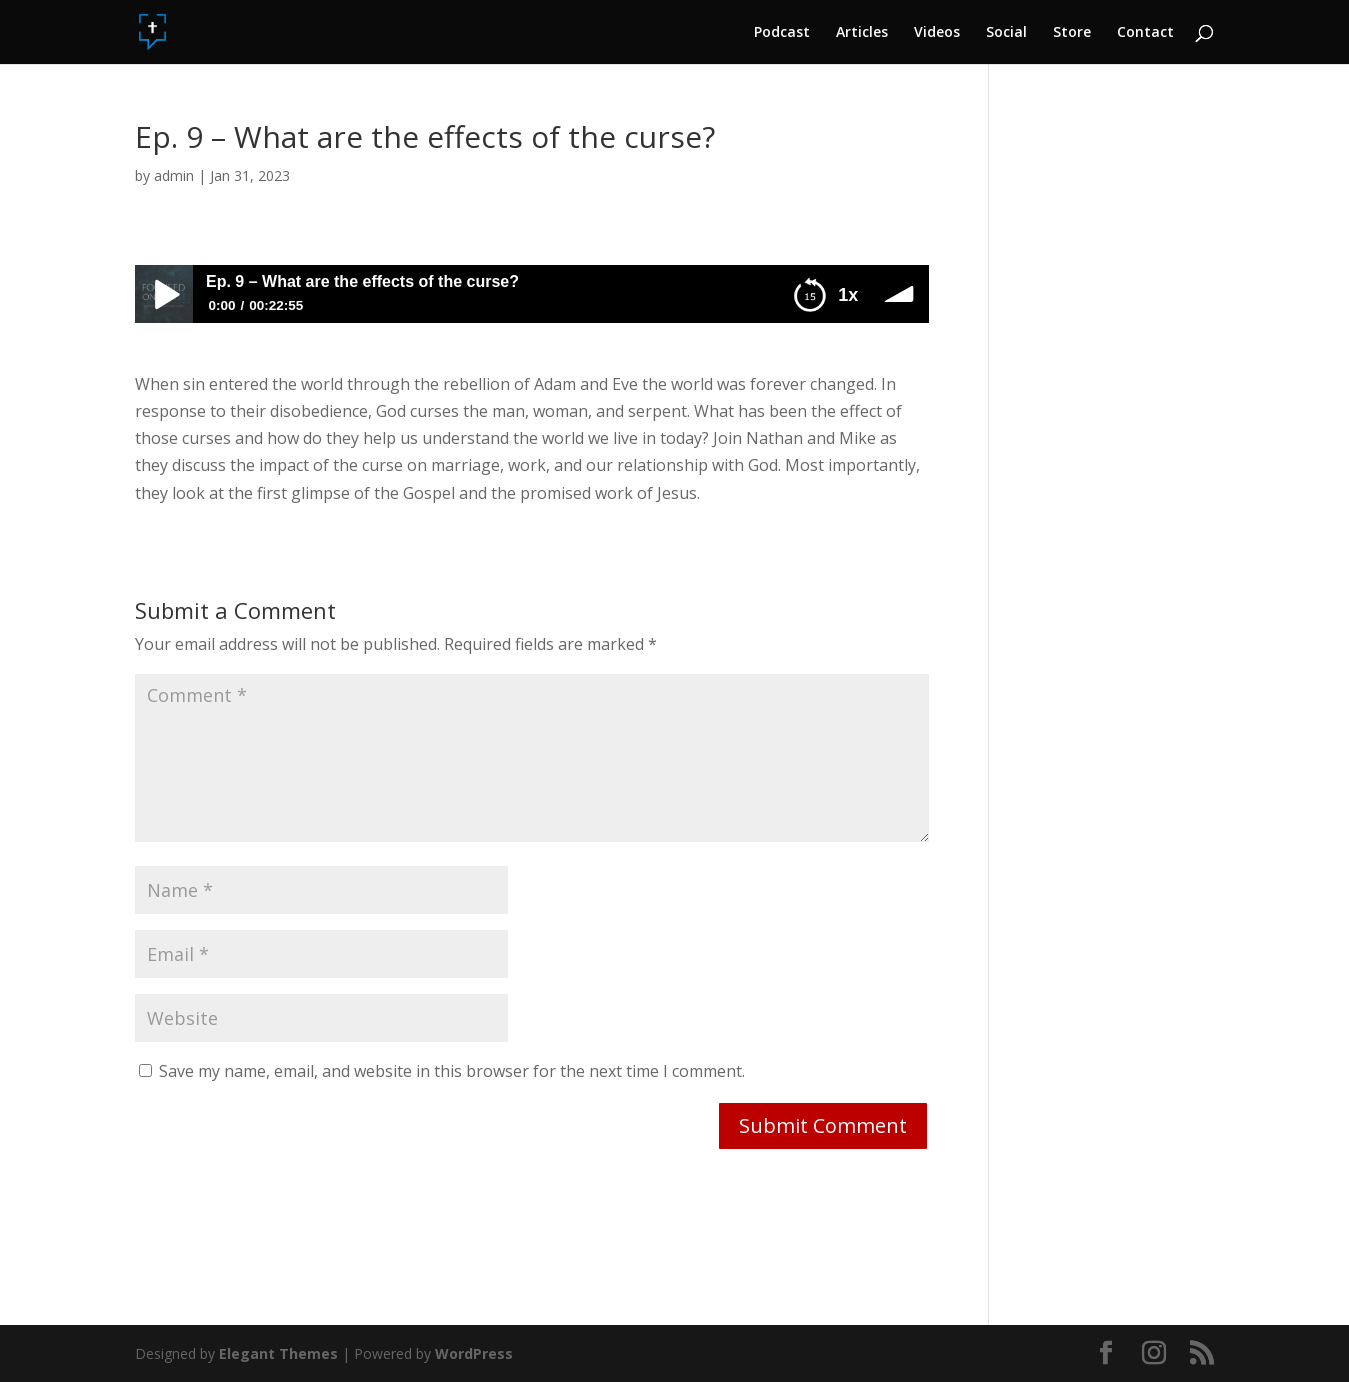 The width and height of the screenshot is (1349, 1382). Describe the element at coordinates (452, 1071) in the screenshot. I see `Save my name, email, and website in this browser for the next time I comment.` at that location.